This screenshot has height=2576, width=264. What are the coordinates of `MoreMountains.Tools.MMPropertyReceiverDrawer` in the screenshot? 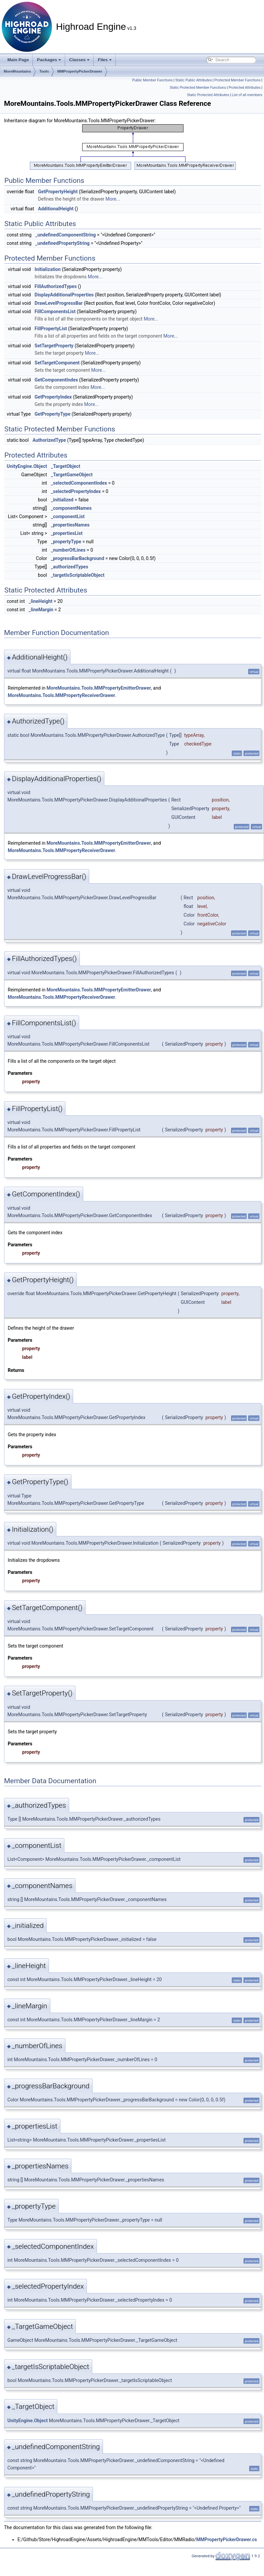 It's located at (61, 695).